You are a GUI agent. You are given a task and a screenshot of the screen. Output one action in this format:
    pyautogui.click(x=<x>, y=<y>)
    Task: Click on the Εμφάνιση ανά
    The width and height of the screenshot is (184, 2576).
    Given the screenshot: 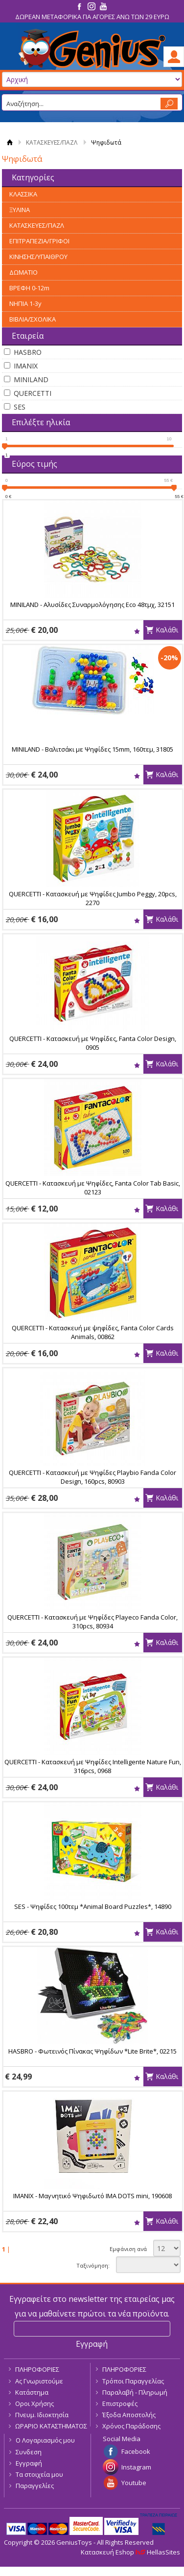 What is the action you would take?
    pyautogui.click(x=128, y=2248)
    